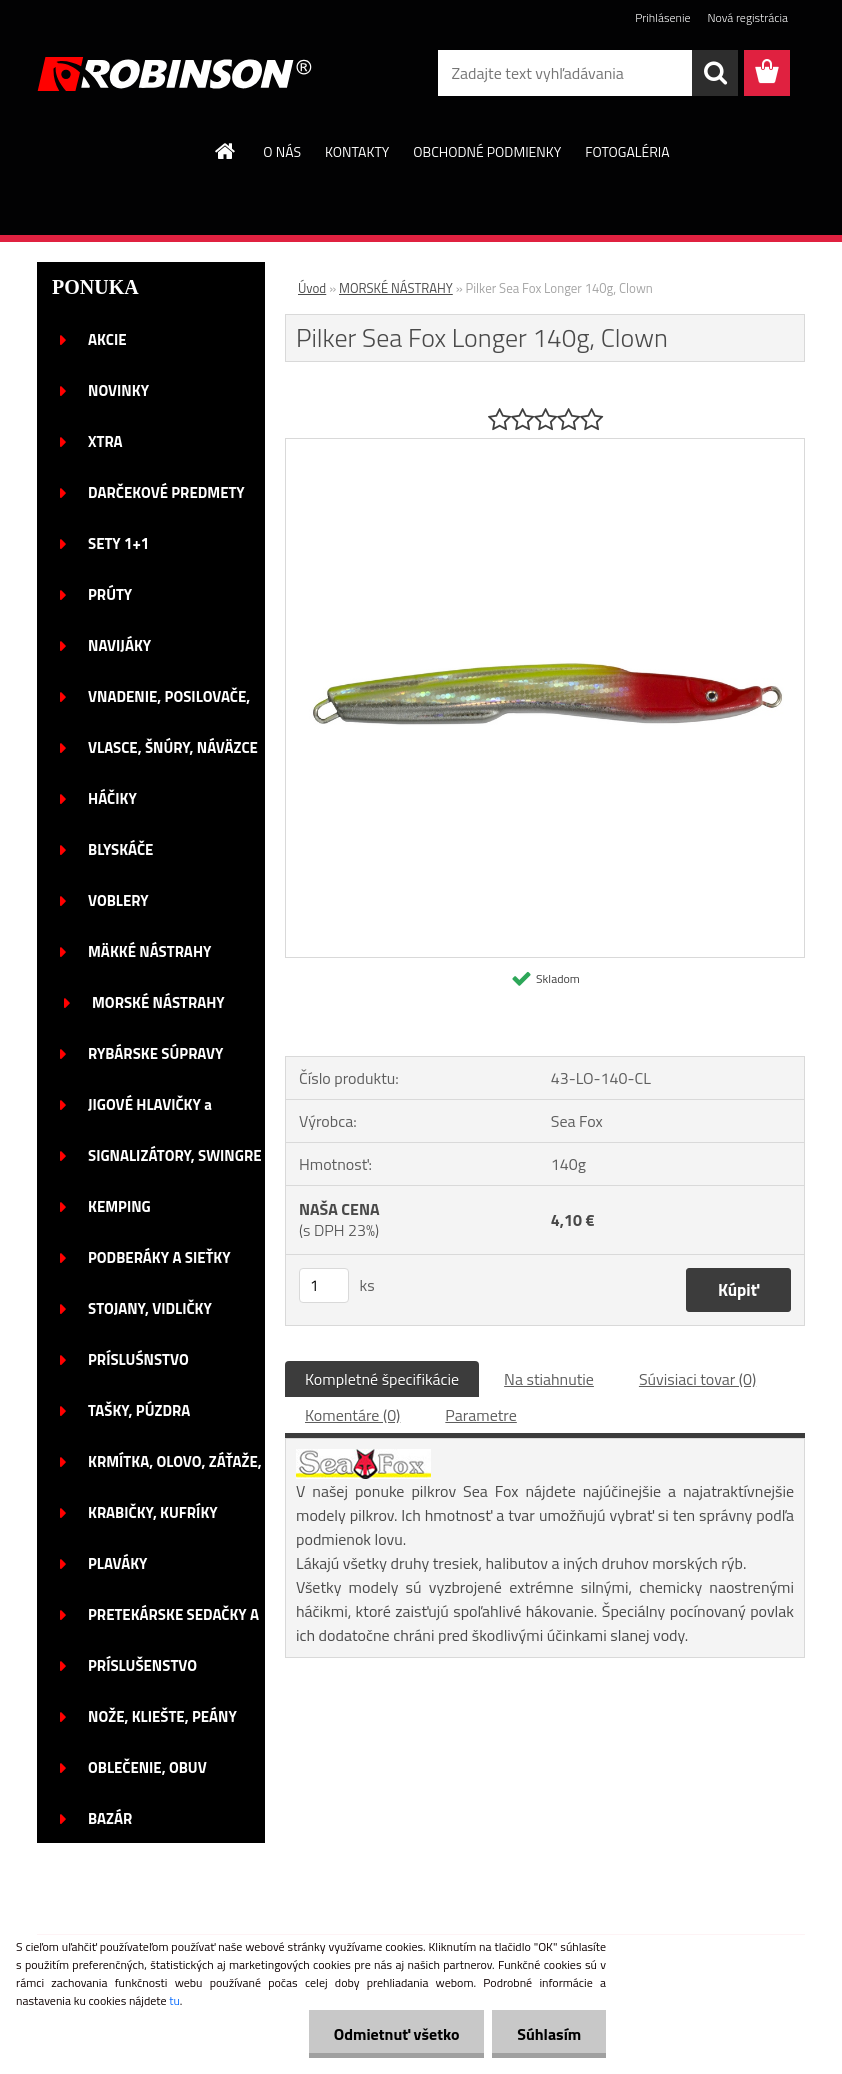 The image size is (842, 2074). Describe the element at coordinates (352, 1415) in the screenshot. I see `Komentáre (0)` at that location.